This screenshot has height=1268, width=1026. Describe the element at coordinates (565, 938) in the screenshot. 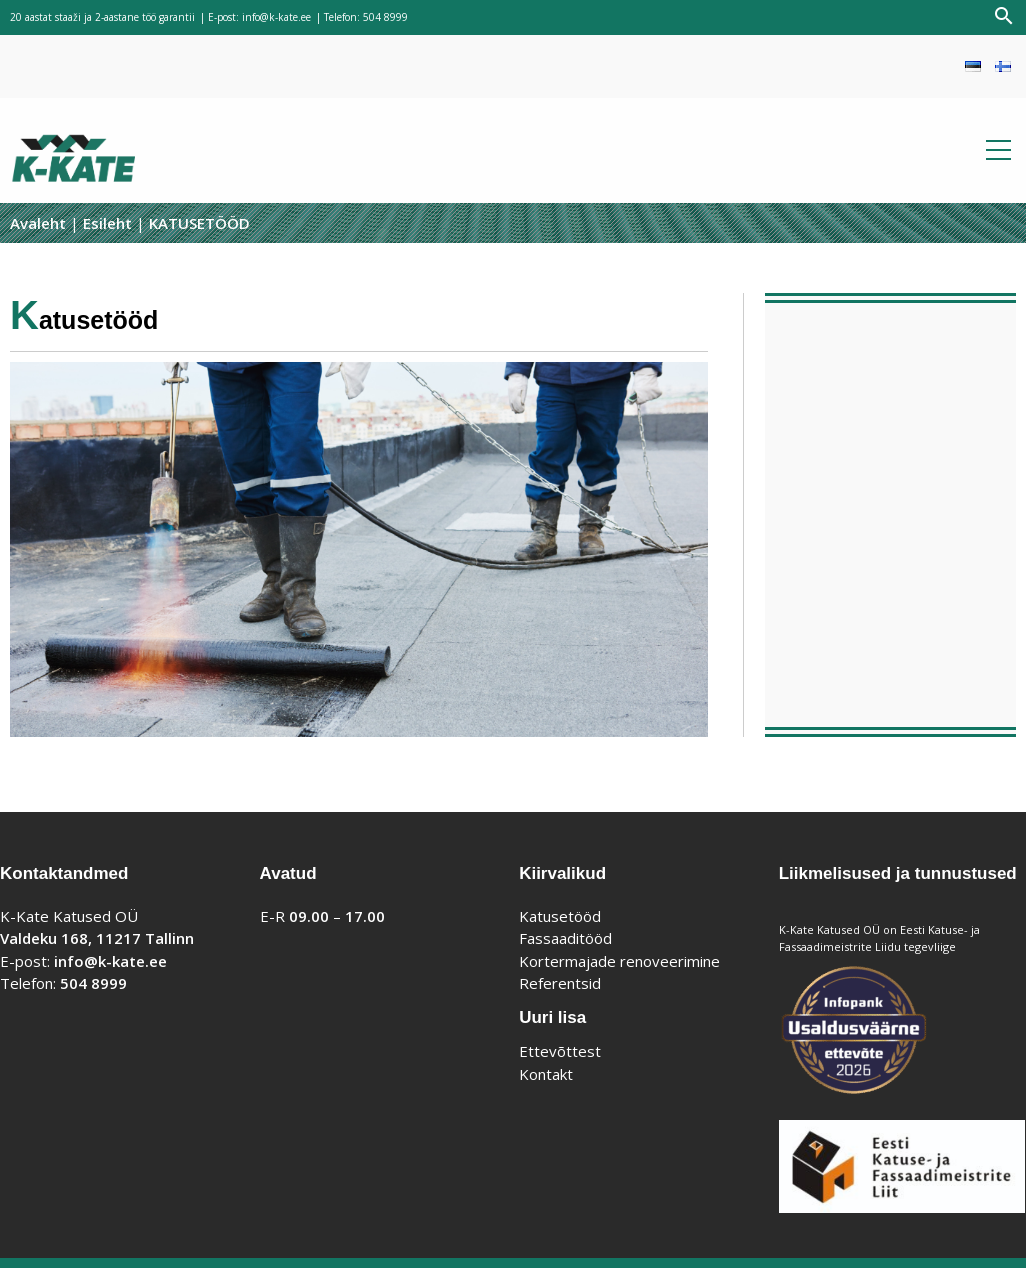

I see `Fassaaditööd` at that location.